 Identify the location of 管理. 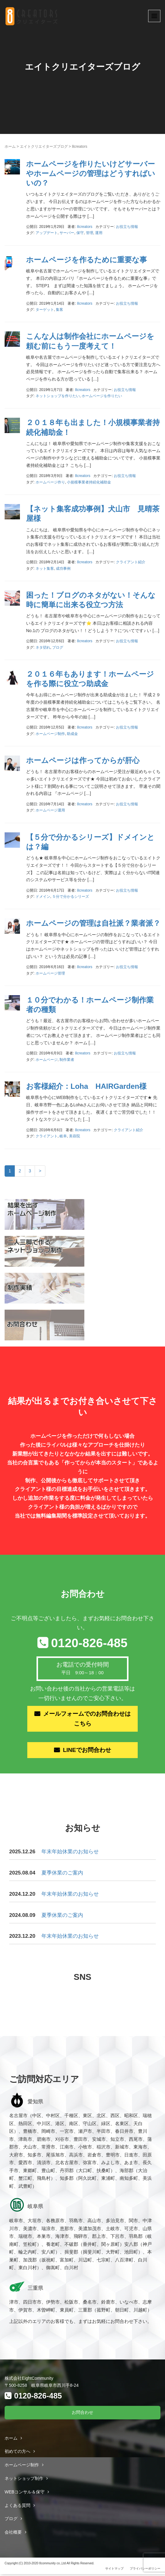
(89, 233).